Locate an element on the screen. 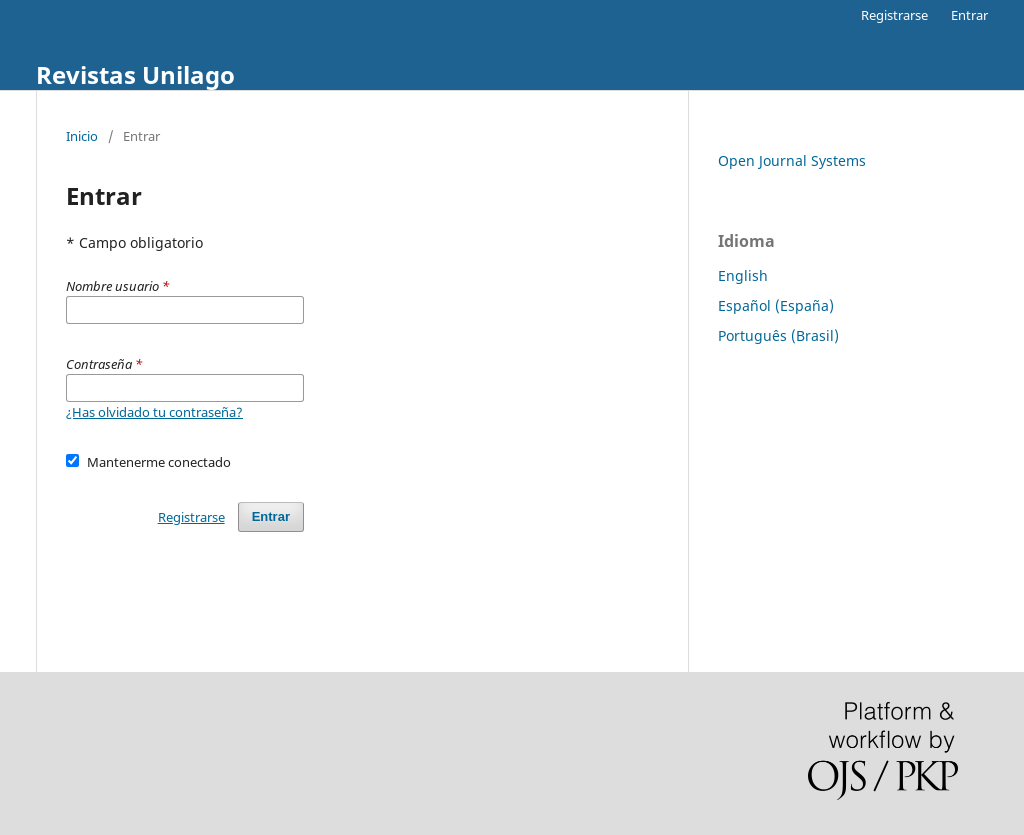  Español (España) is located at coordinates (776, 305).